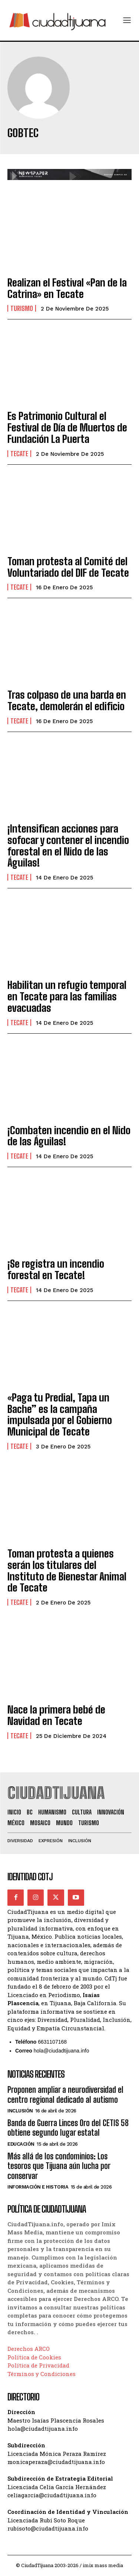 The height and width of the screenshot is (2576, 139). Describe the element at coordinates (56, 1715) in the screenshot. I see `Nace la primera bebé de Navidad en Tecate` at that location.